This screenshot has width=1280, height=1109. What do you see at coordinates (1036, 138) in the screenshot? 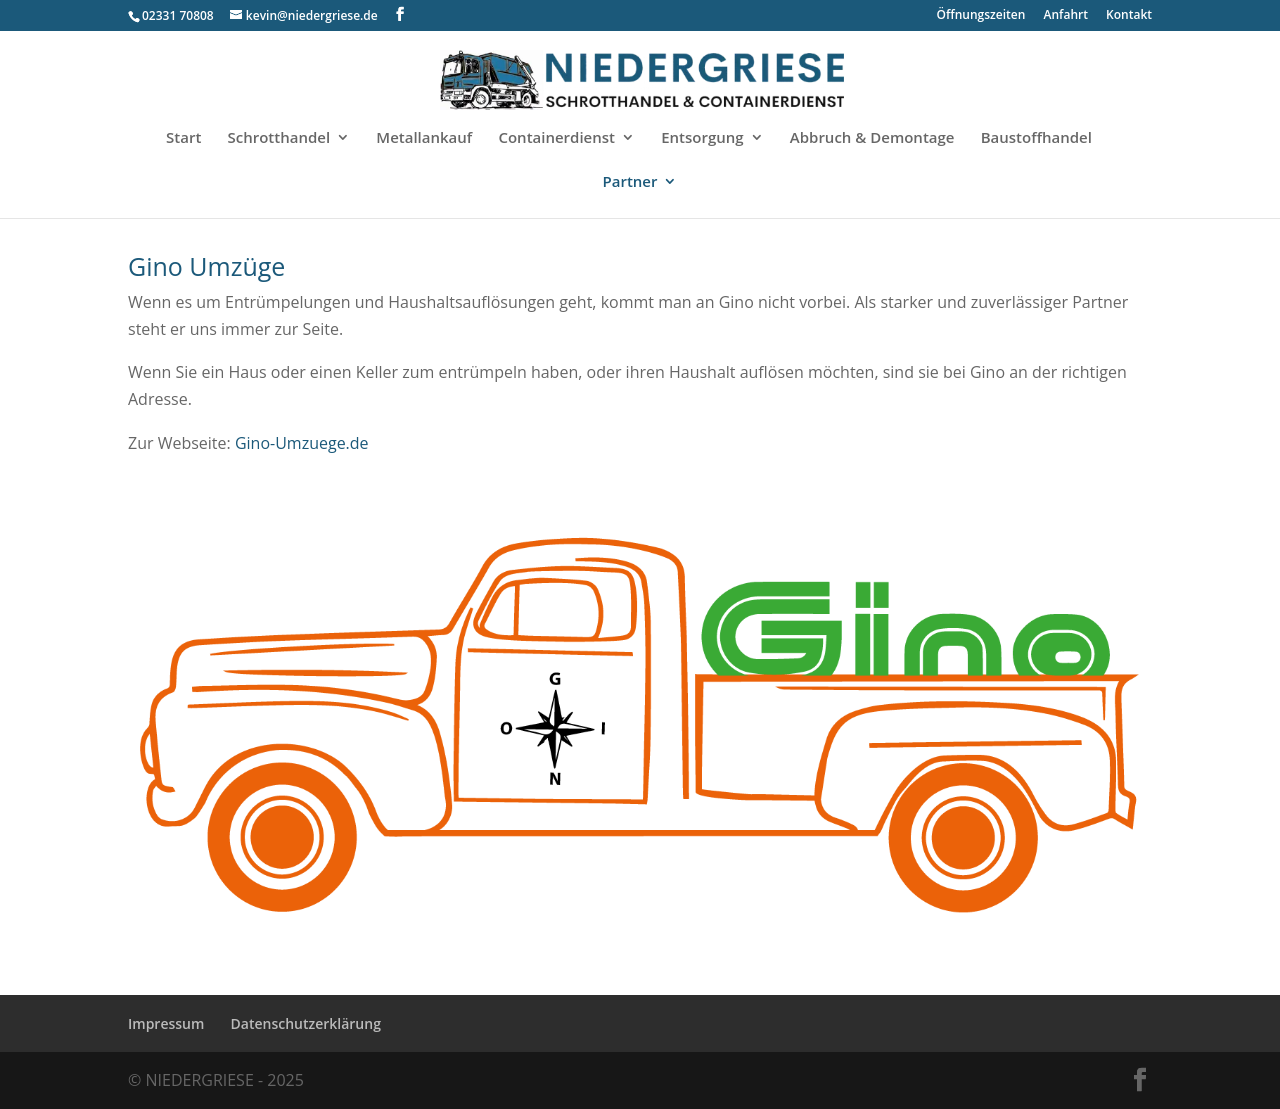
I see `Baustoffhandel` at bounding box center [1036, 138].